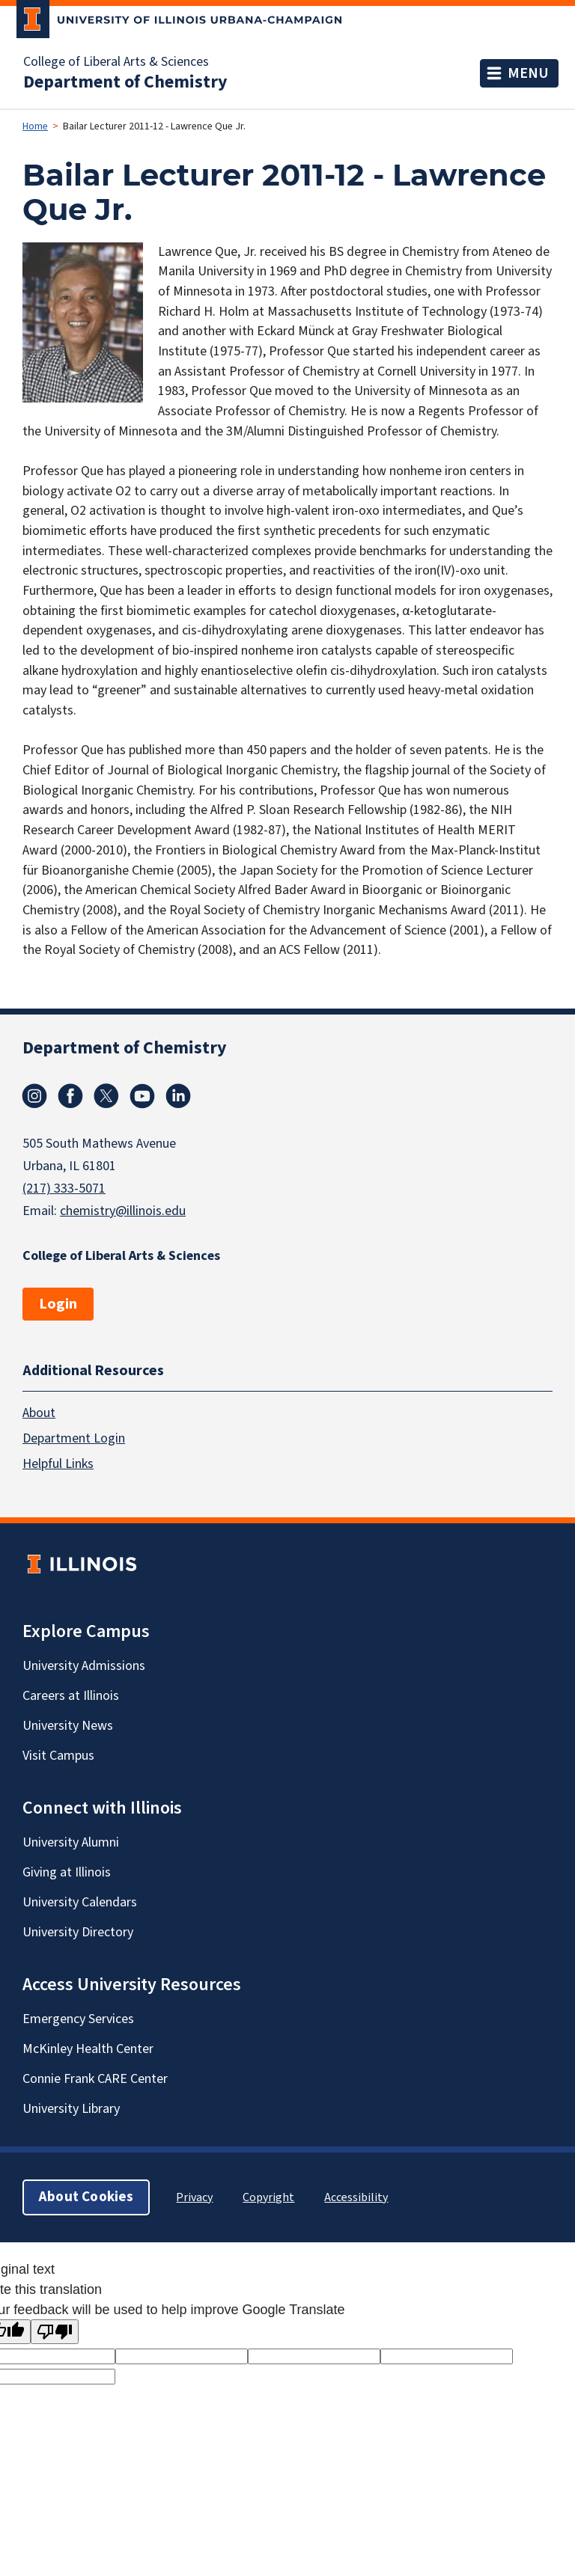  What do you see at coordinates (34, 1096) in the screenshot?
I see `Instagram` at bounding box center [34, 1096].